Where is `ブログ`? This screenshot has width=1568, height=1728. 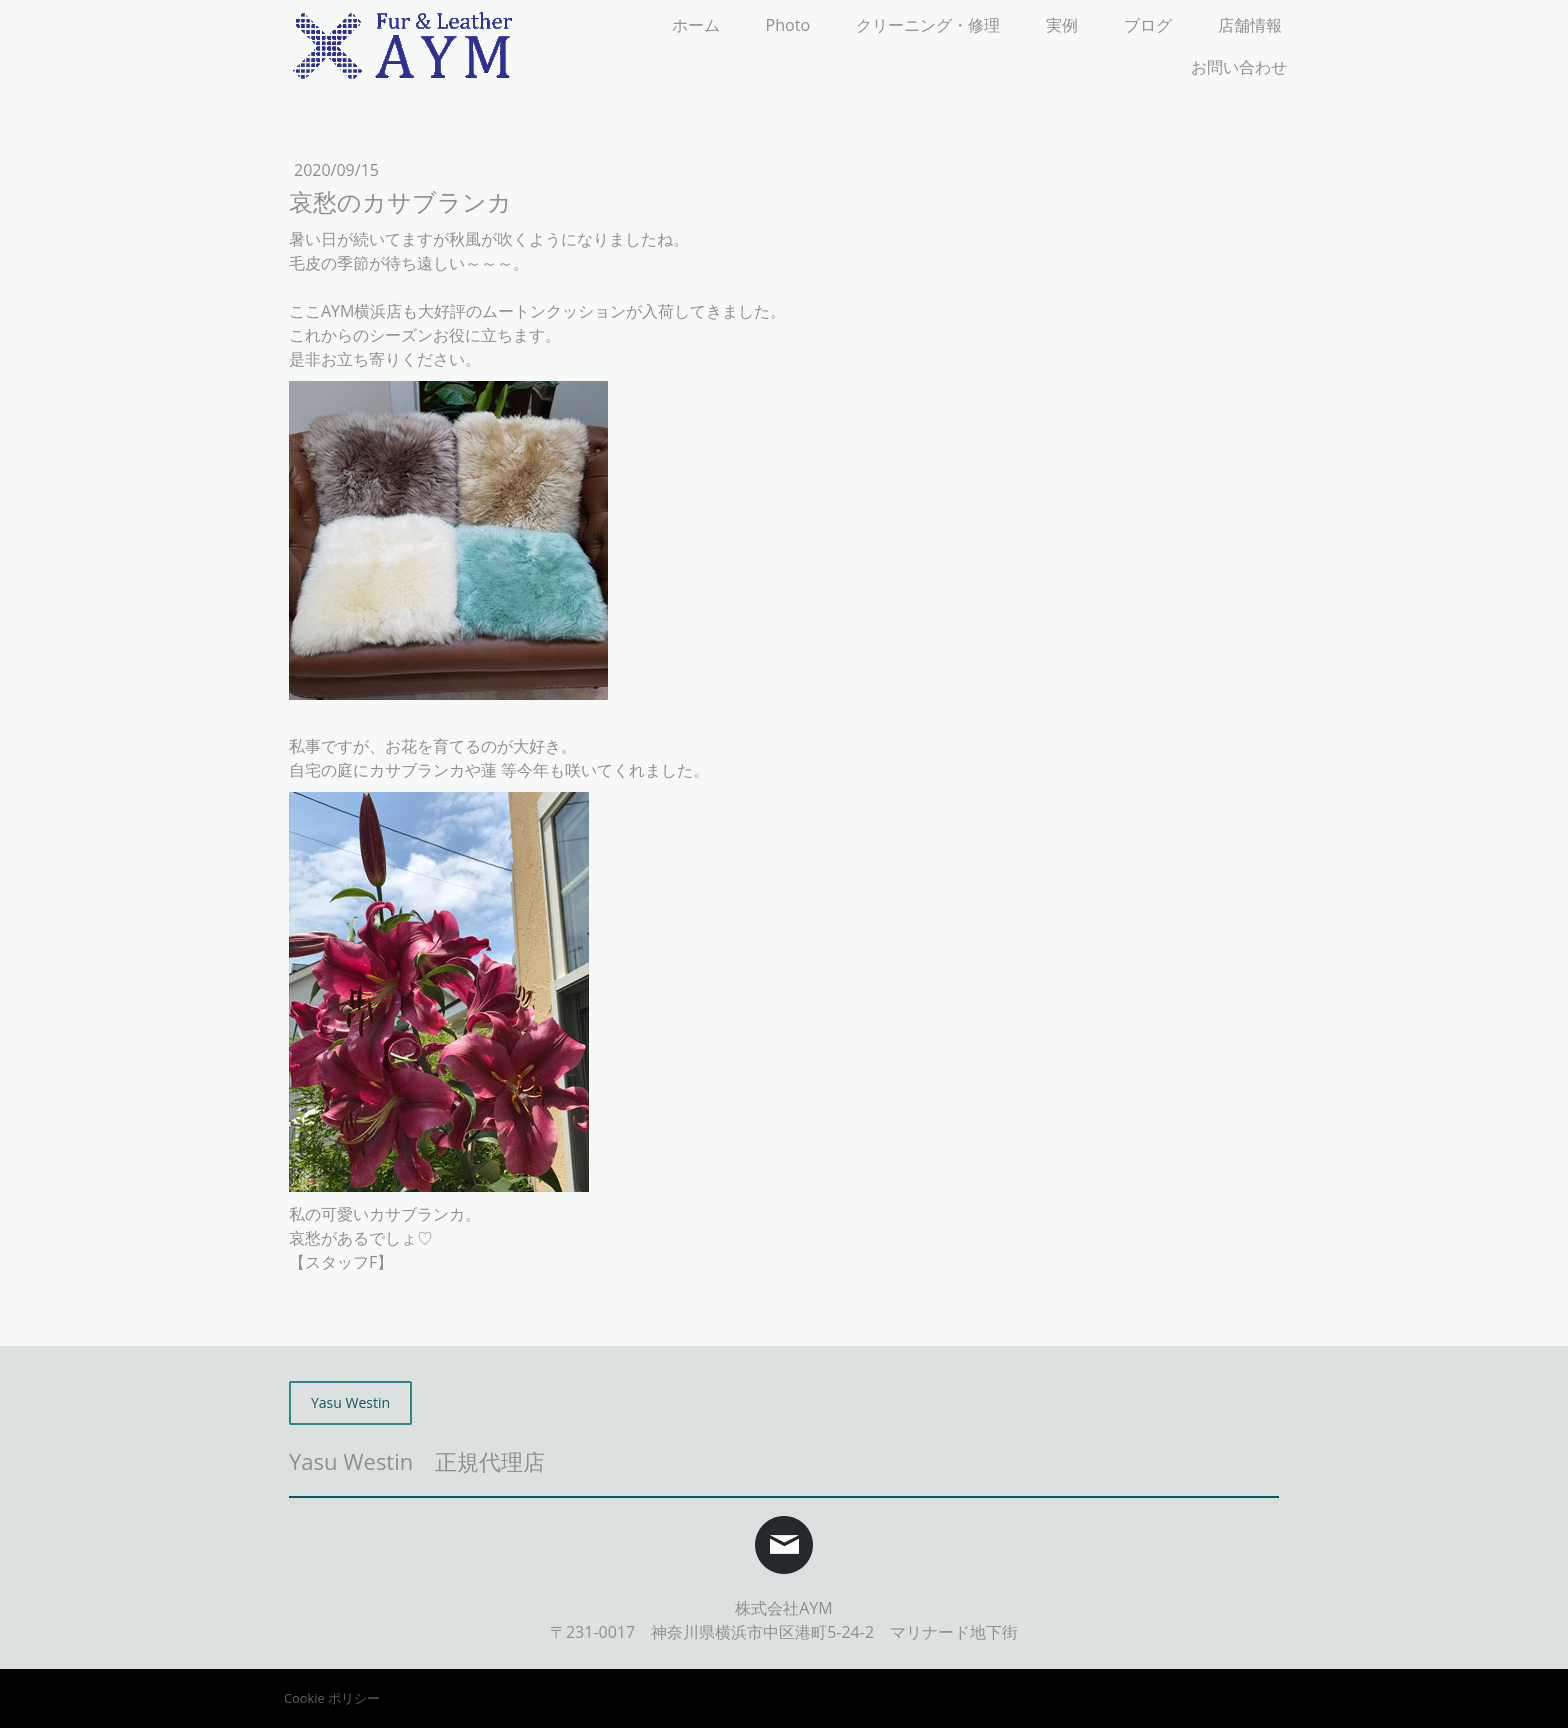
ブログ is located at coordinates (1148, 25).